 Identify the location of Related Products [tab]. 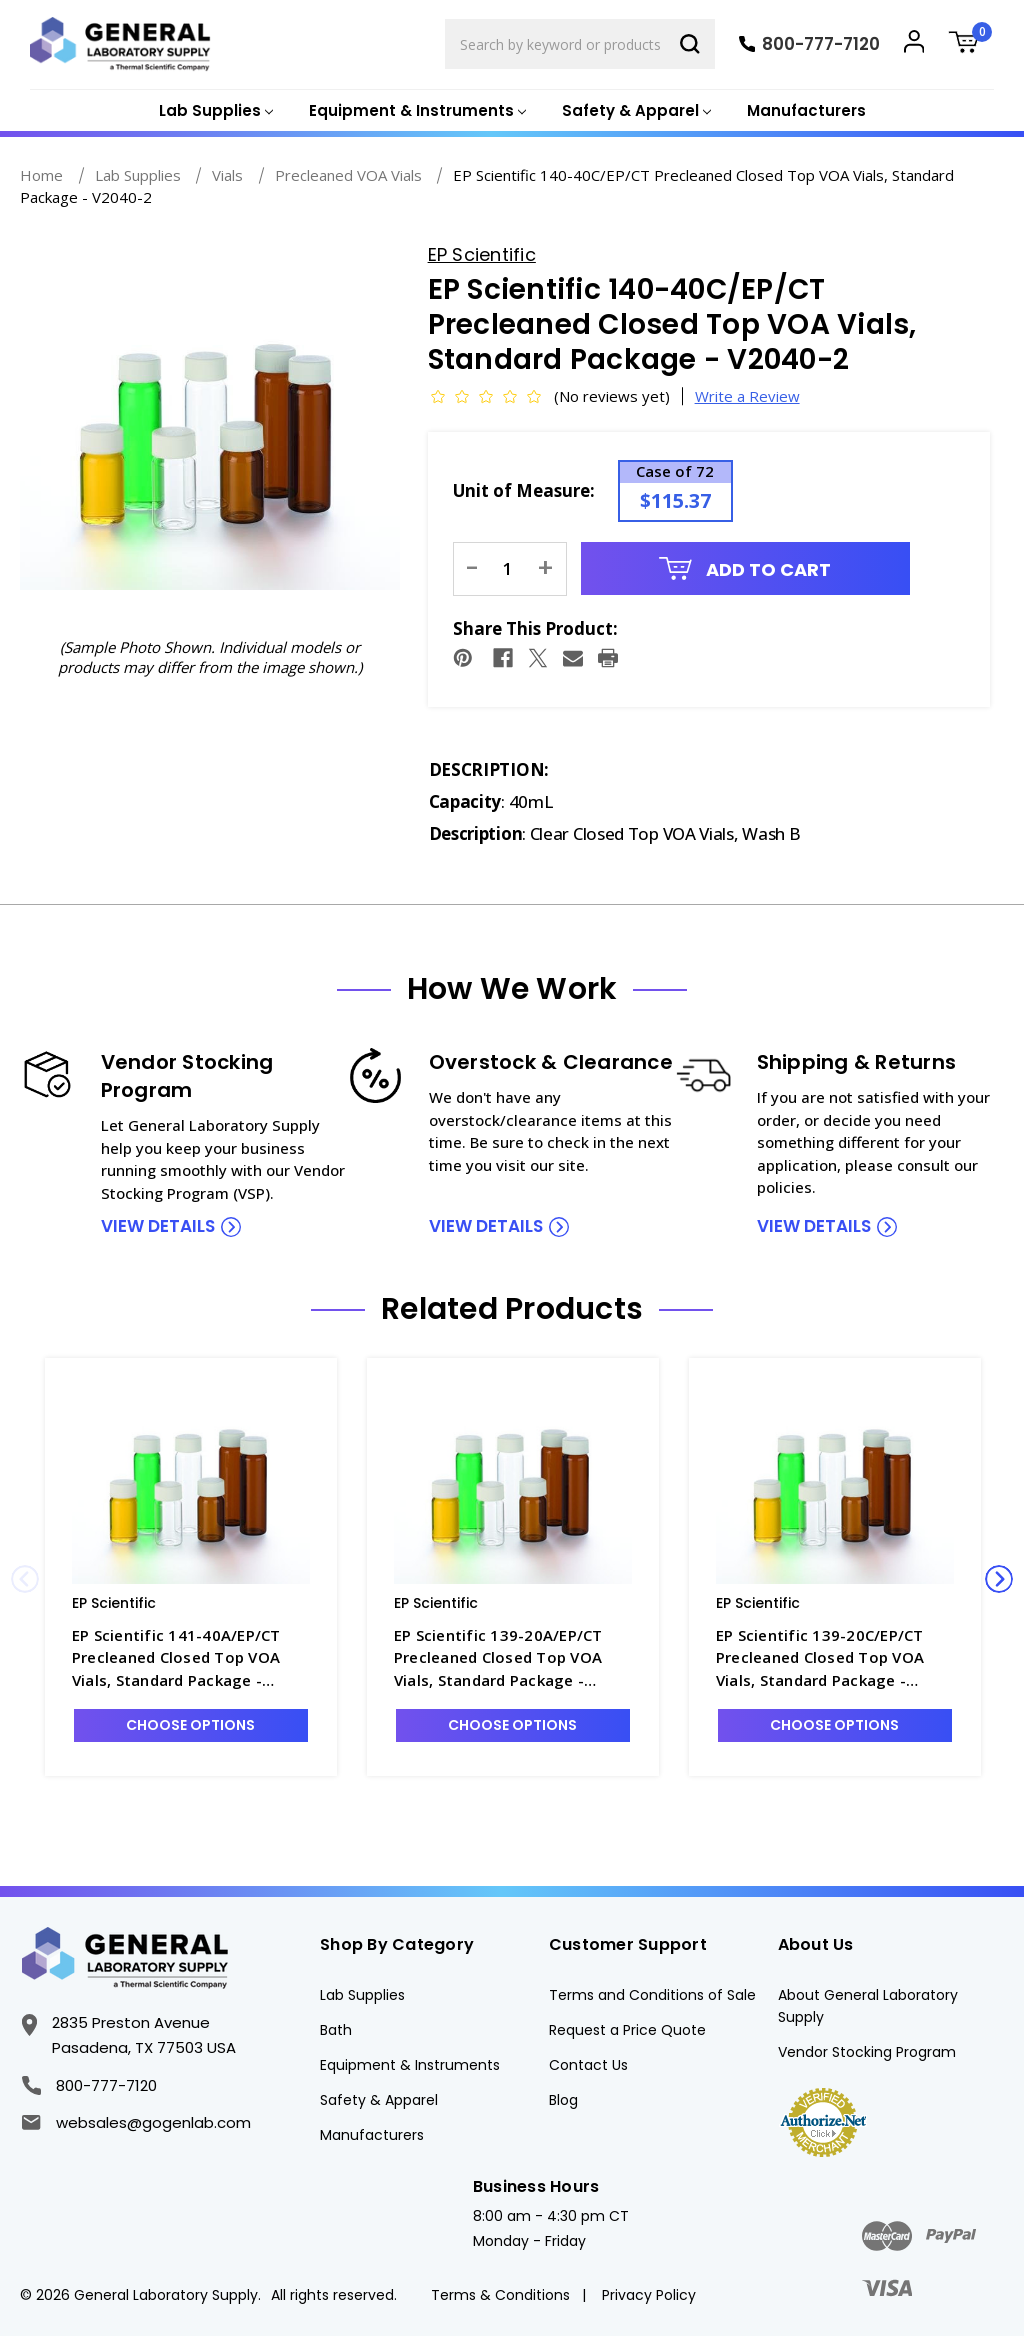
(512, 1309).